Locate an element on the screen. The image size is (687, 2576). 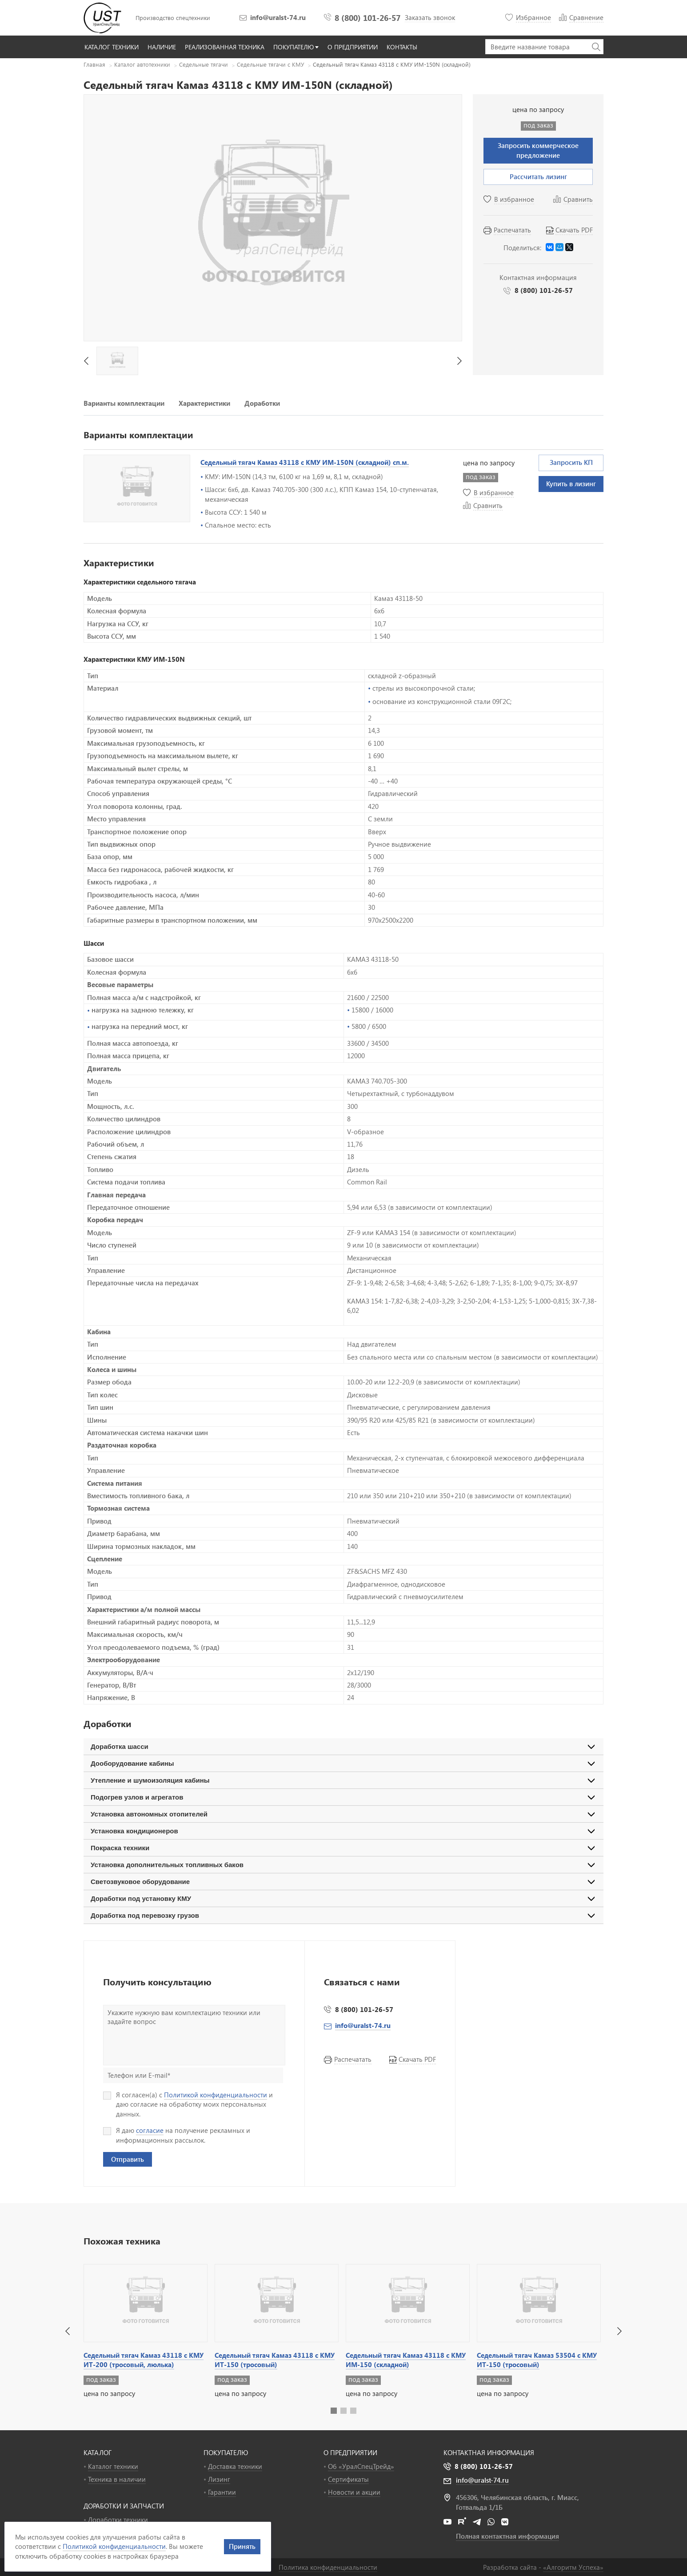
Доработки is located at coordinates (262, 403).